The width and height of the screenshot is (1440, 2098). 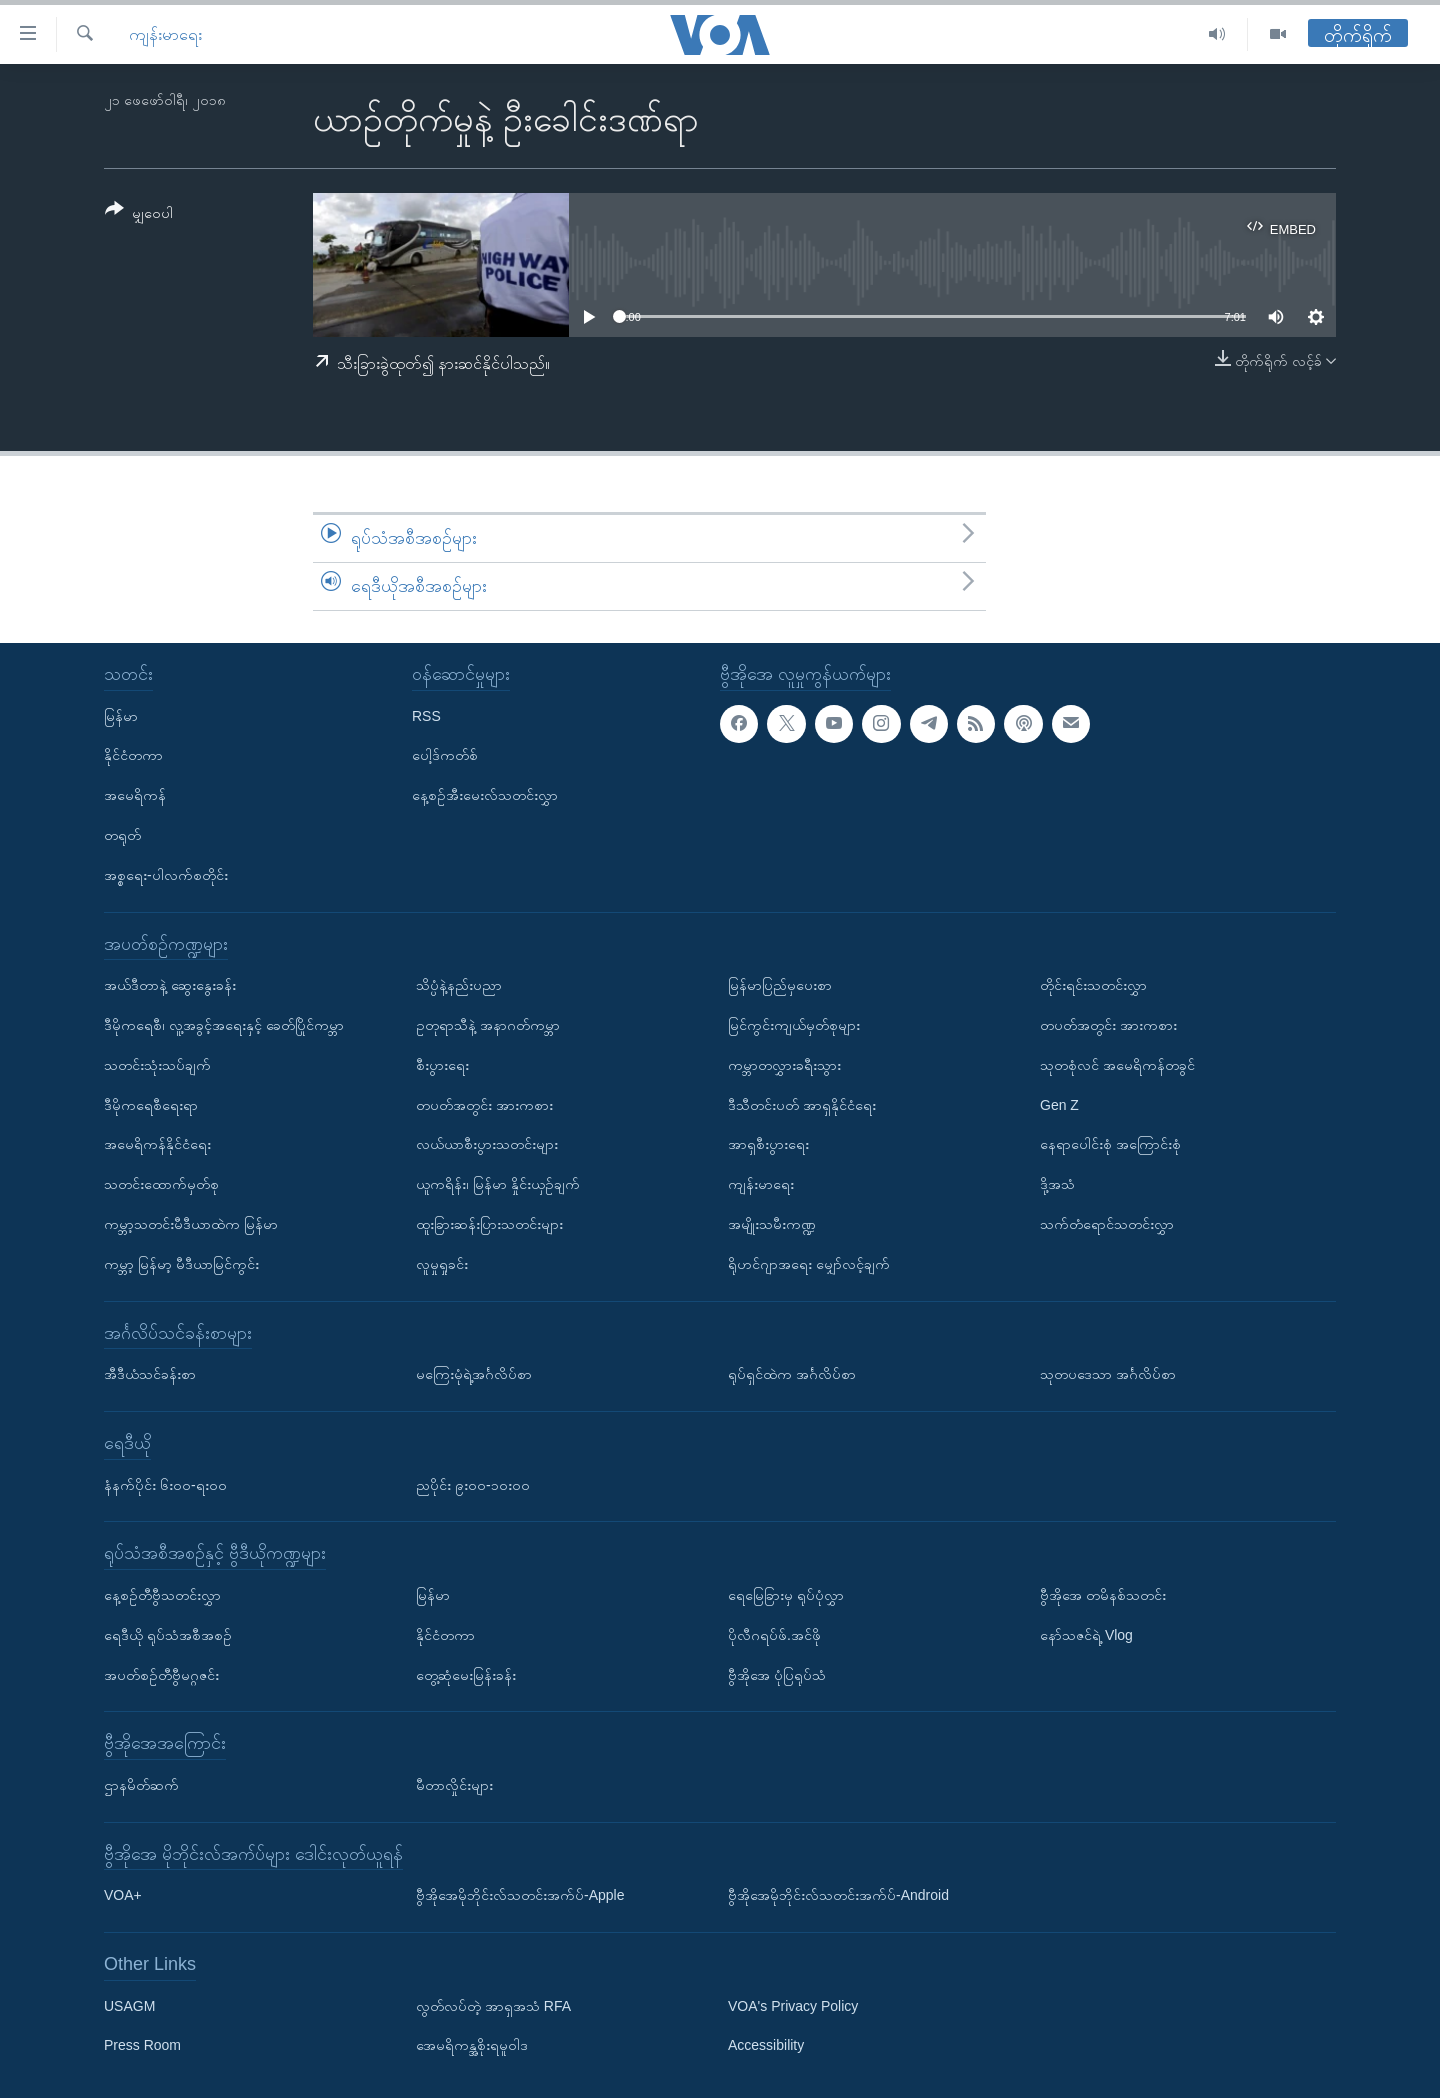 What do you see at coordinates (445, 755) in the screenshot?
I see `ပေါ့ဒ်ကတ်စ်` at bounding box center [445, 755].